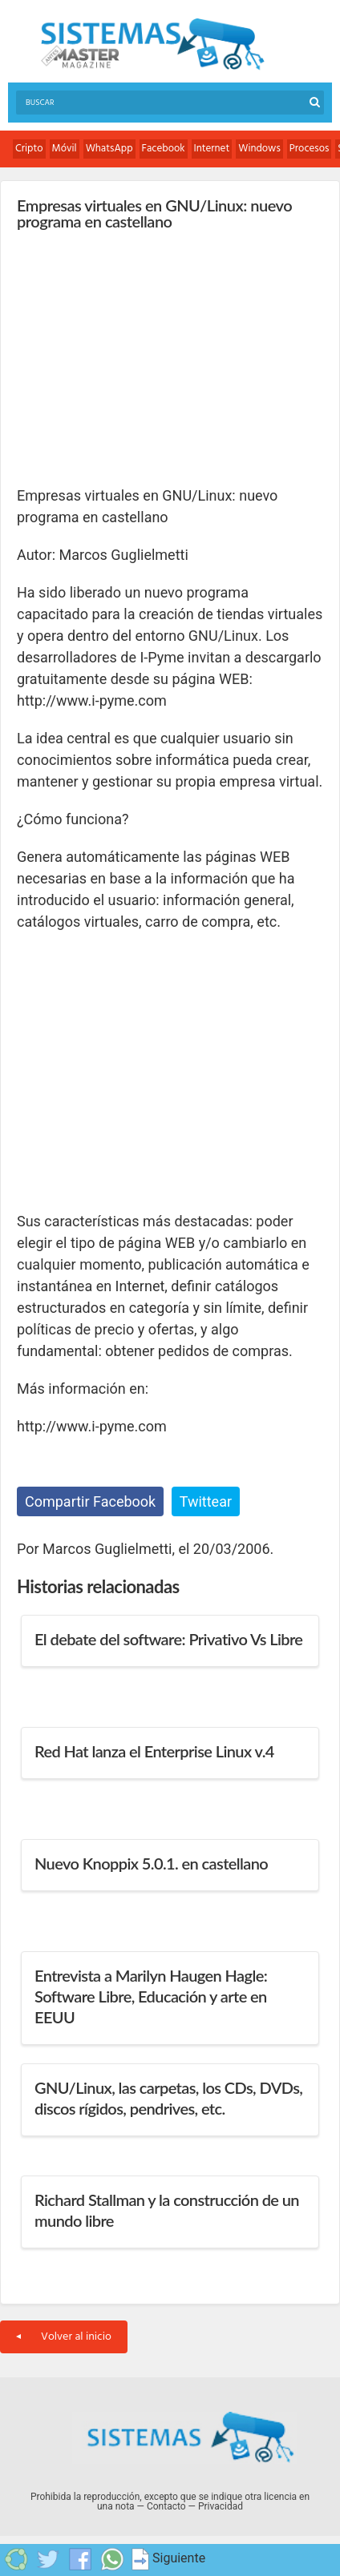 The width and height of the screenshot is (340, 2576). What do you see at coordinates (64, 148) in the screenshot?
I see `Móvil` at bounding box center [64, 148].